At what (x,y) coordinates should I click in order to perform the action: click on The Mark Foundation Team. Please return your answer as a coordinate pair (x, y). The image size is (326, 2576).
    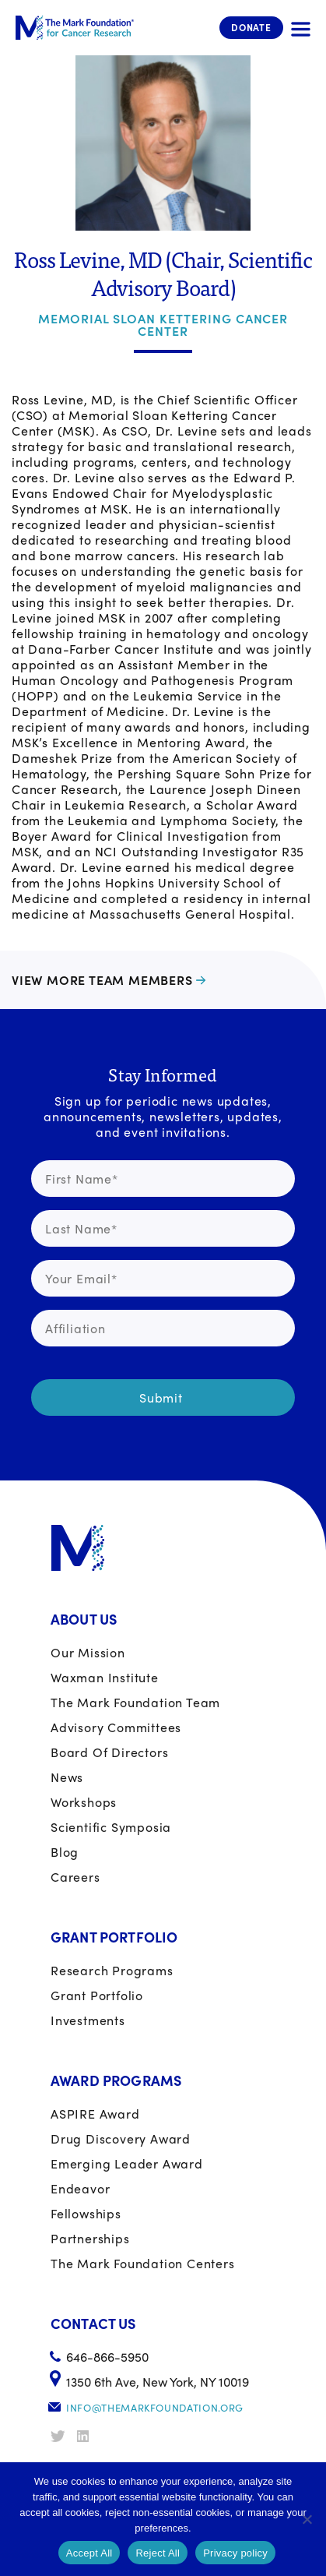
    Looking at the image, I should click on (135, 1702).